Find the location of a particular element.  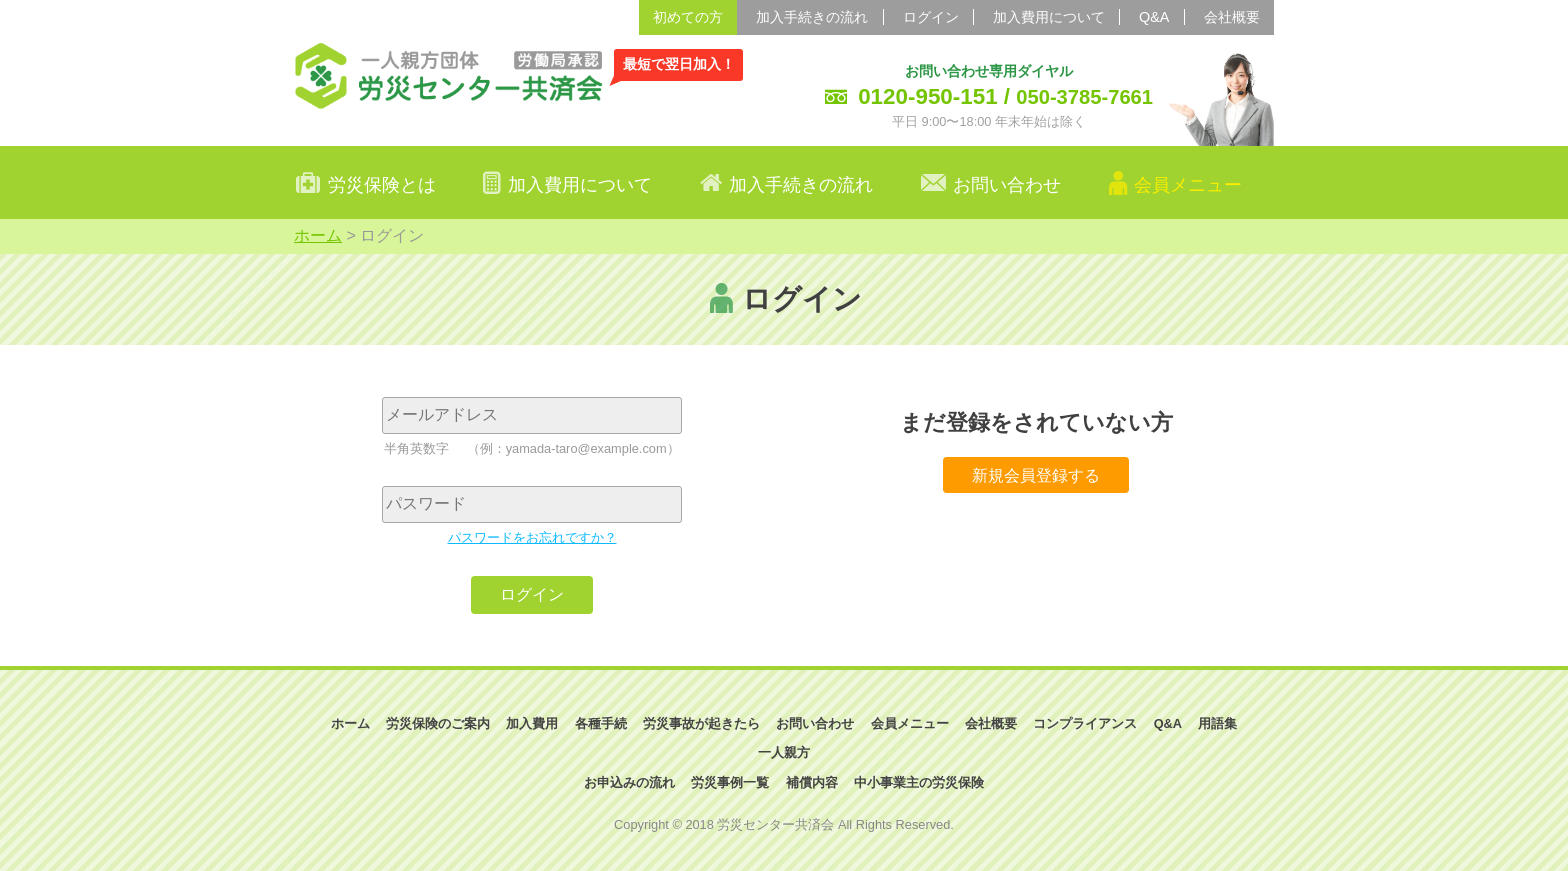

初めての方 is located at coordinates (688, 17).